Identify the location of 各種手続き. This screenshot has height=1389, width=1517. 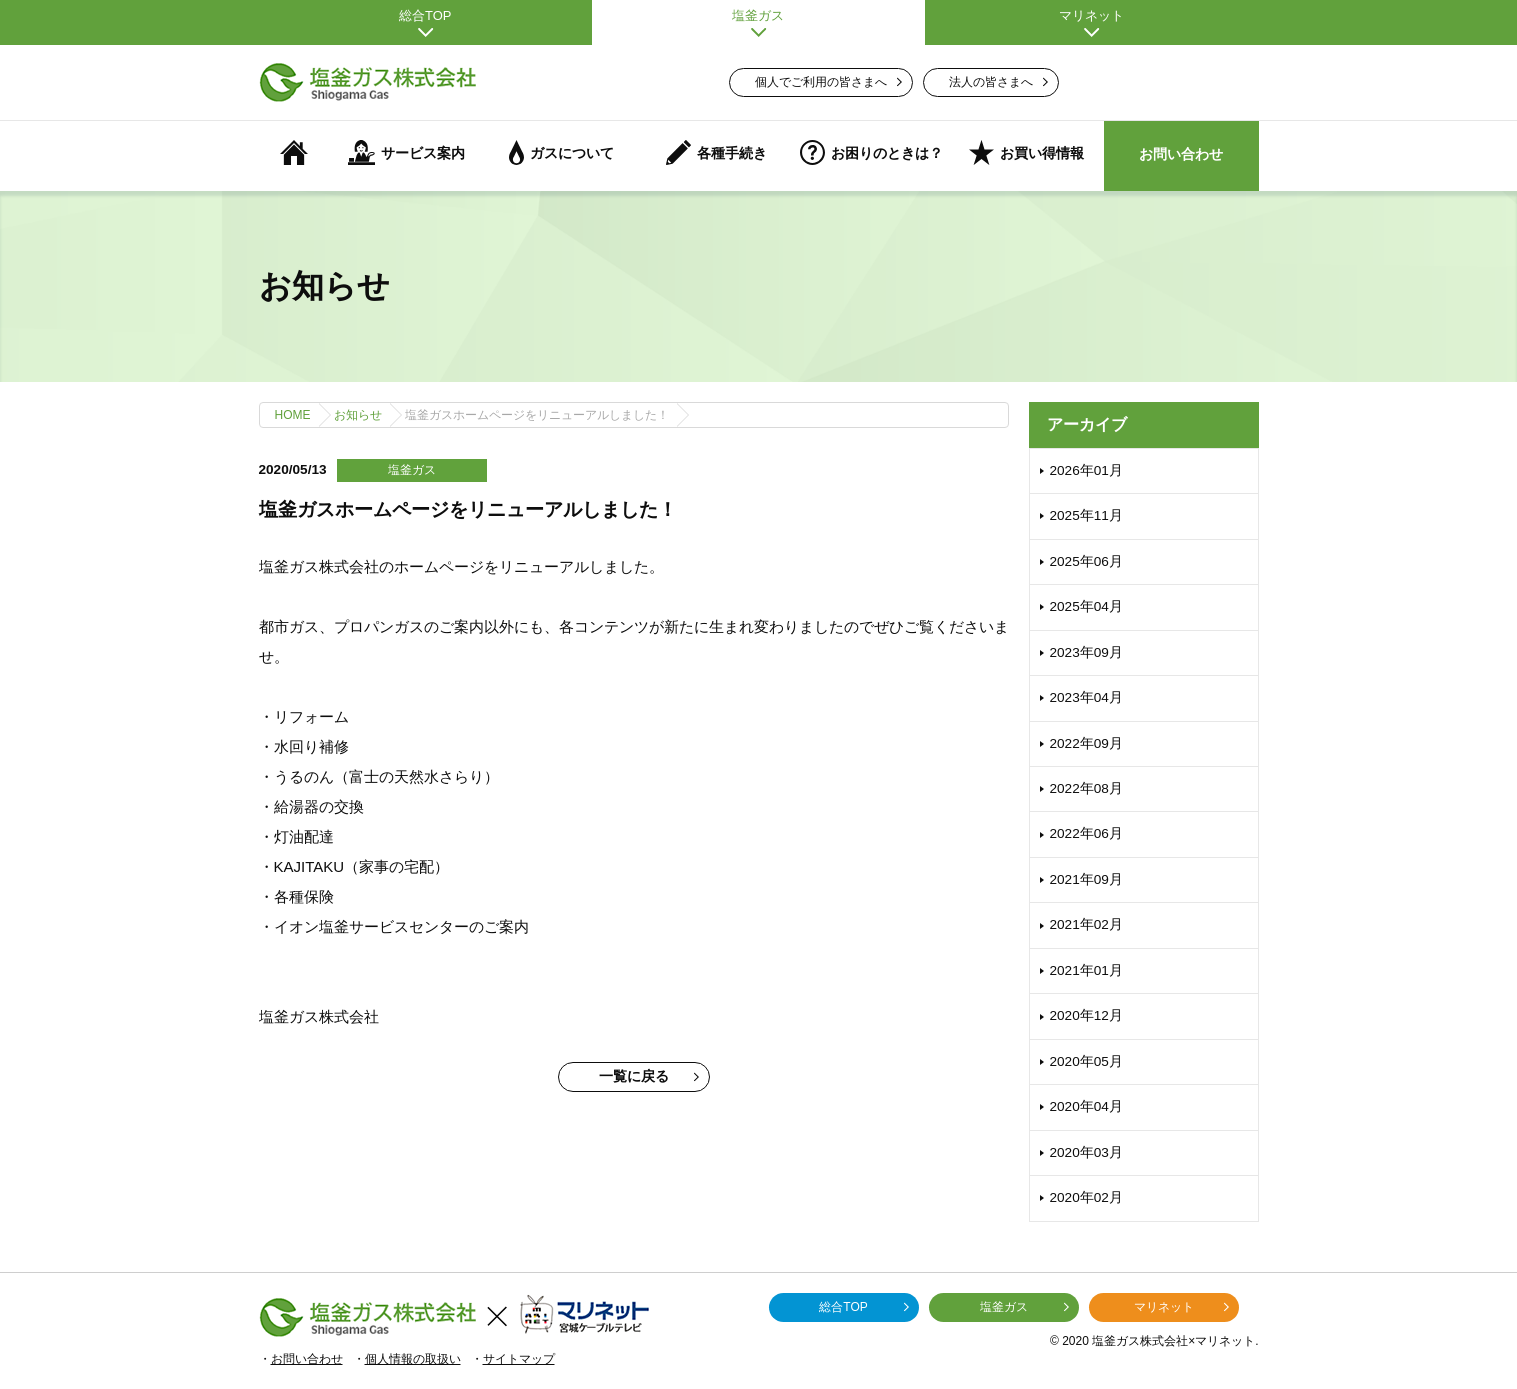
(716, 152).